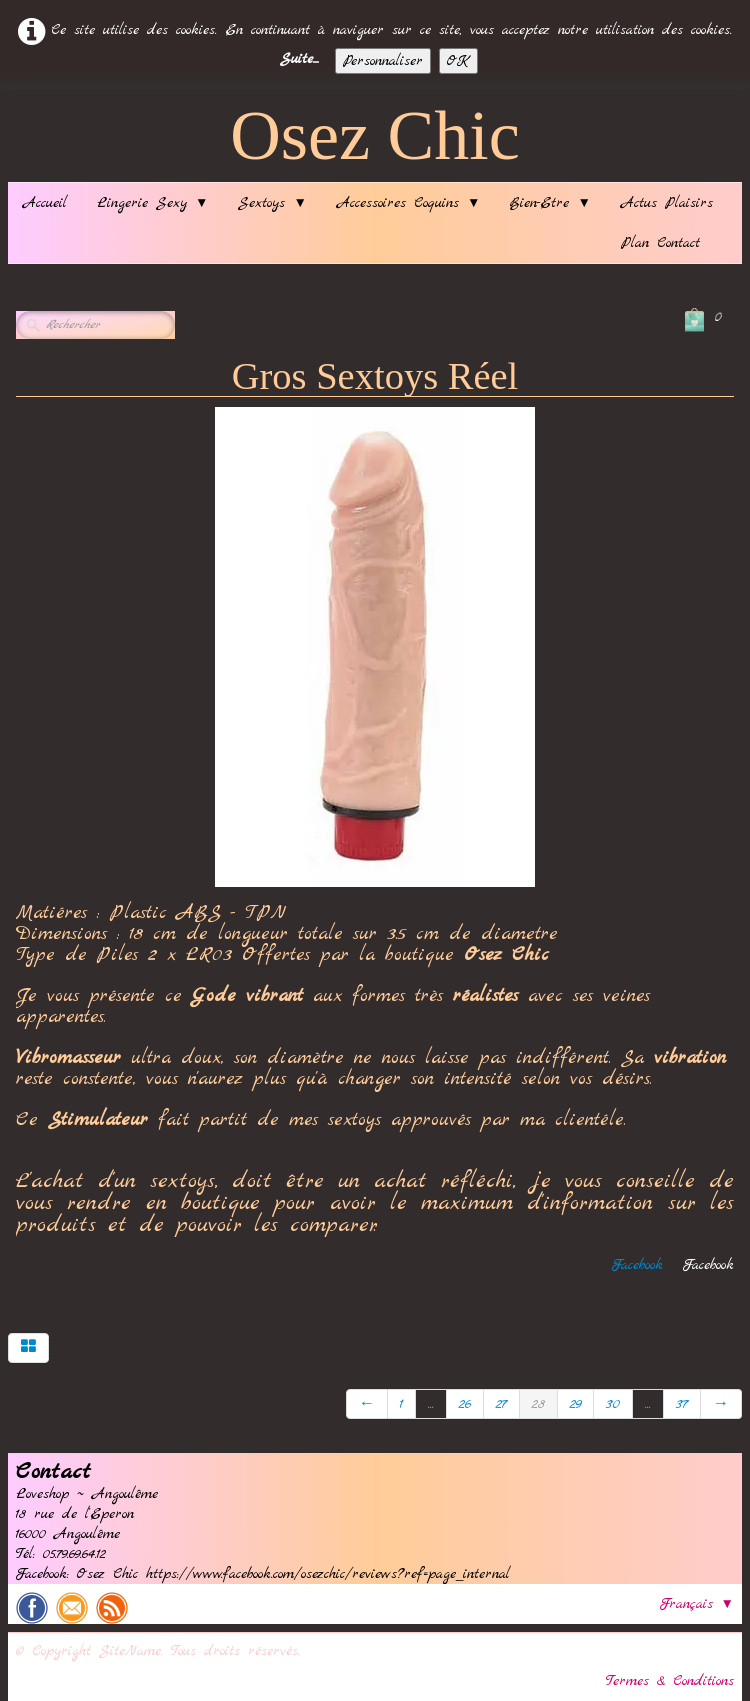 Image resolution: width=750 pixels, height=1701 pixels. I want to click on Personnaliser, so click(383, 61).